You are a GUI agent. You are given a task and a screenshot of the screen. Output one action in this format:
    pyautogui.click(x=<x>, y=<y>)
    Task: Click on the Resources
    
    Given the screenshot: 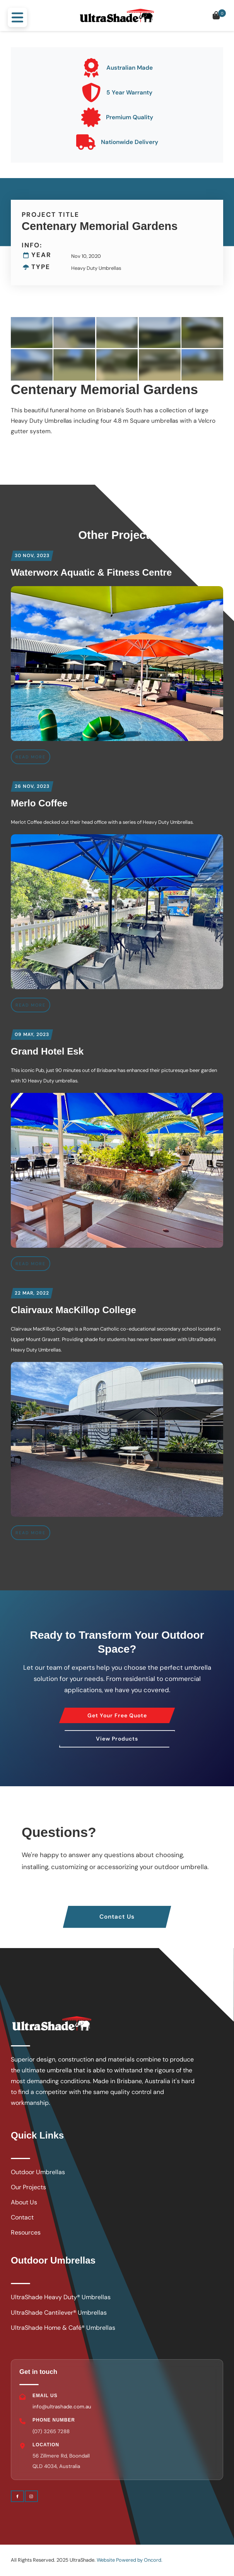 What is the action you would take?
    pyautogui.click(x=26, y=2232)
    